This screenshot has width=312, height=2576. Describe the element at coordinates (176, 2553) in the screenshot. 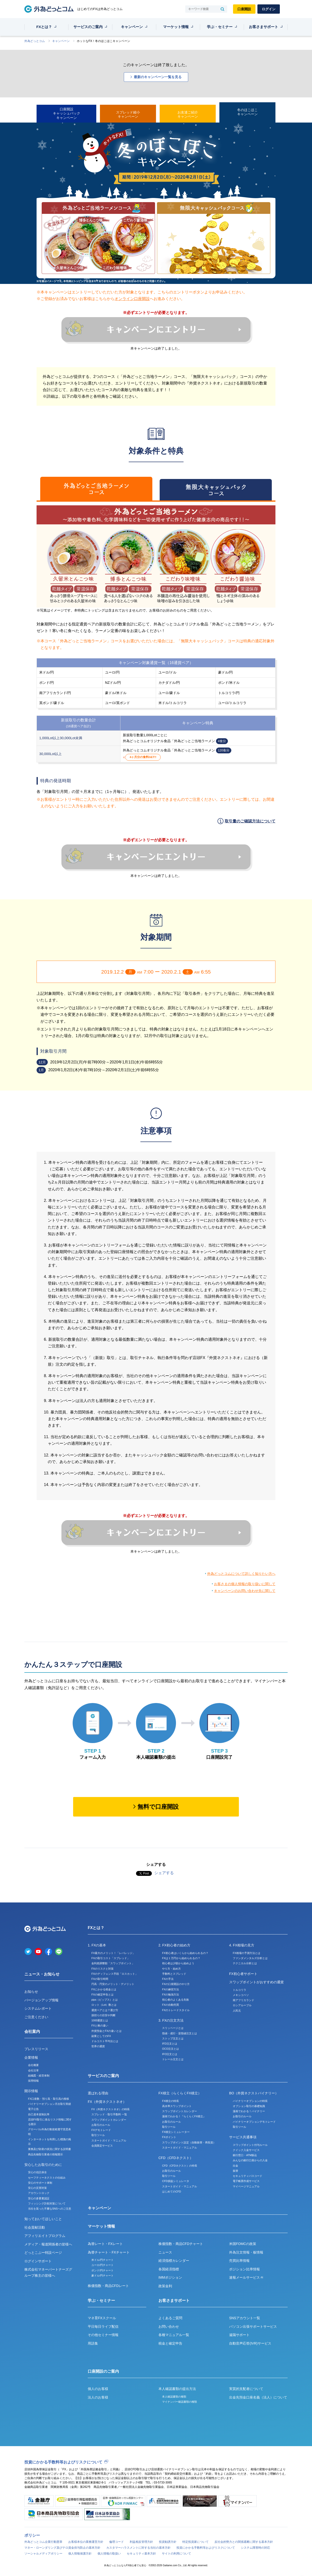

I see `サイトの利用について` at that location.